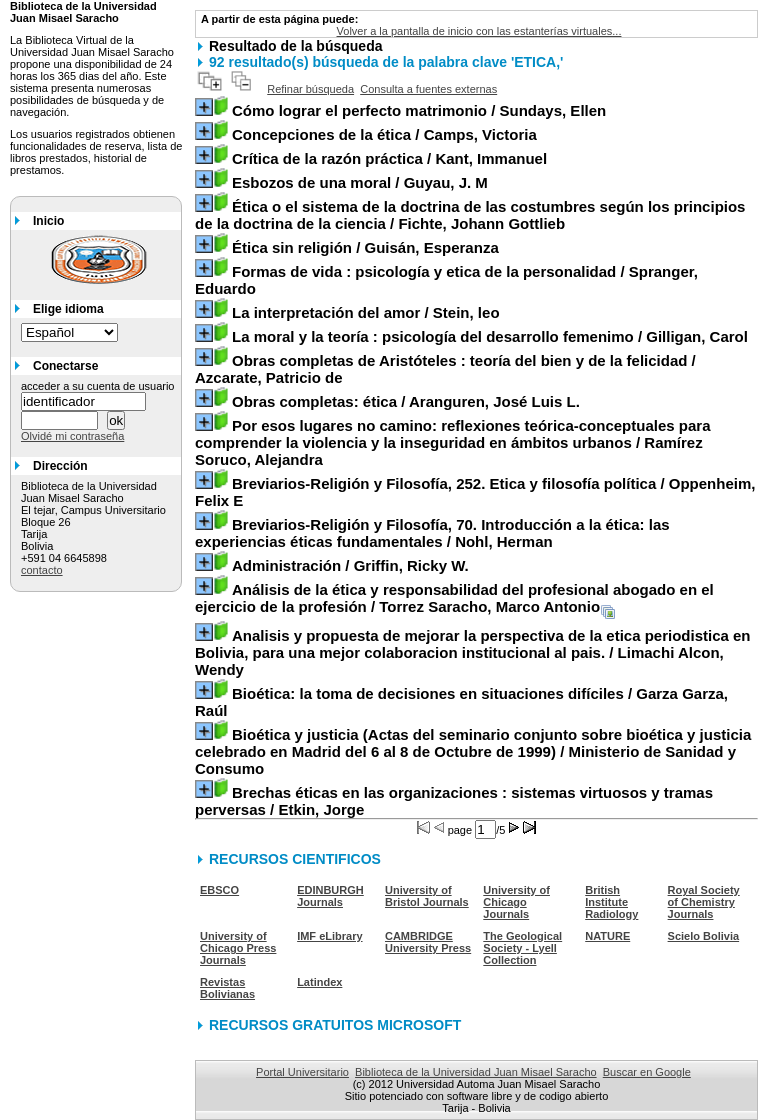 The height and width of the screenshot is (1120, 768). Describe the element at coordinates (428, 942) in the screenshot. I see `CAMBRIDGE University Press` at that location.